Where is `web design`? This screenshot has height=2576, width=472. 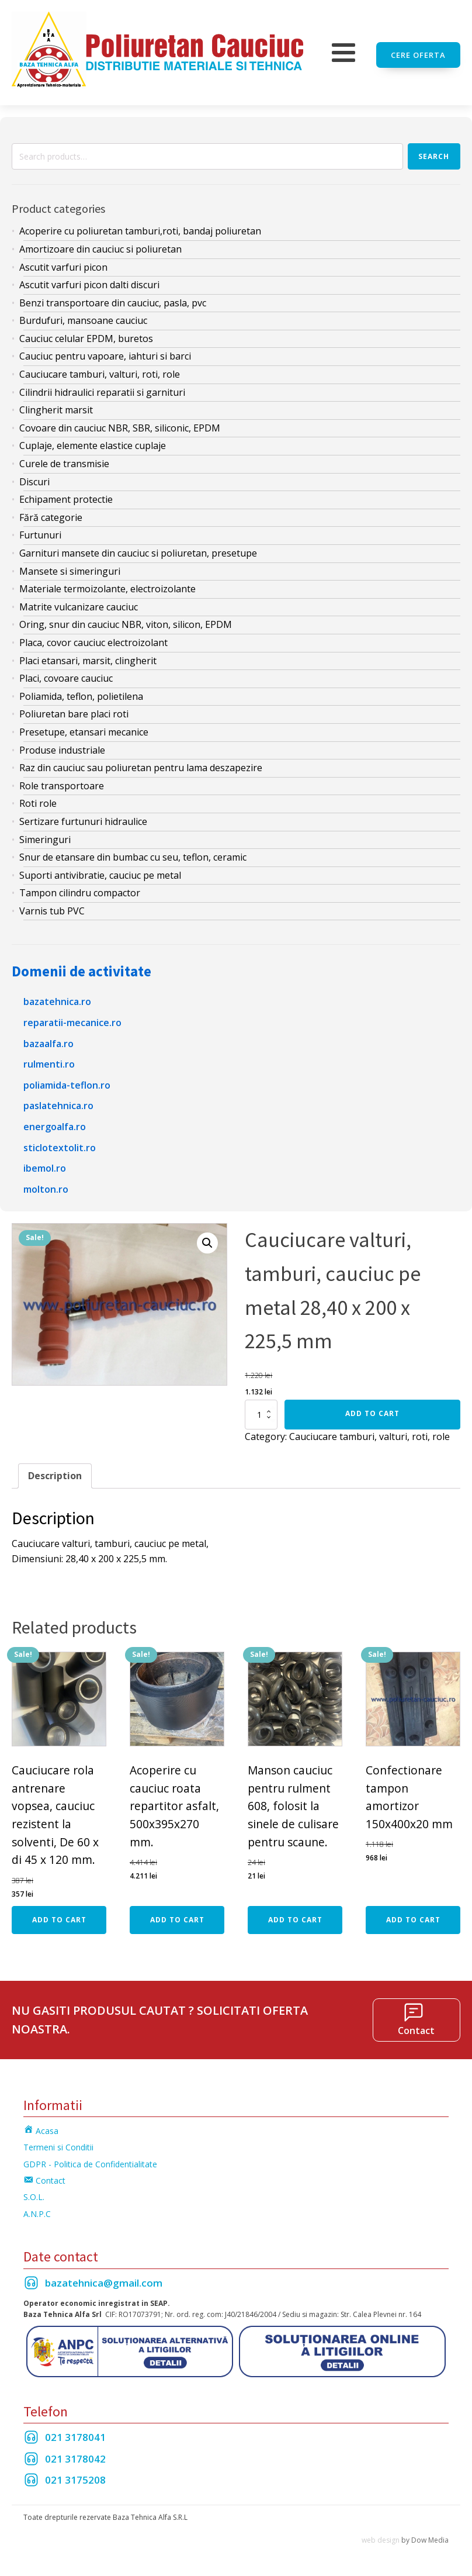
web design is located at coordinates (381, 2535).